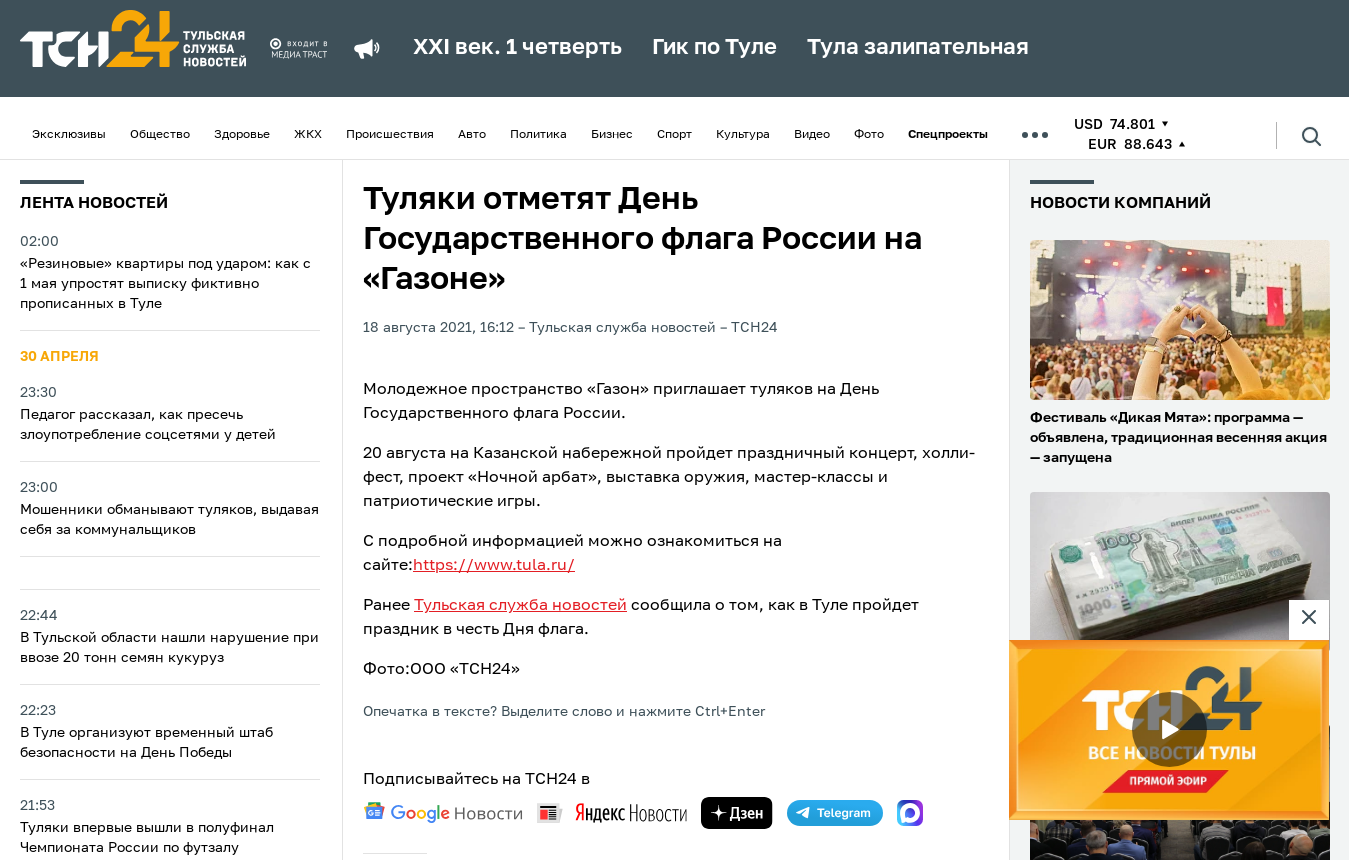 The width and height of the screenshot is (1349, 860). What do you see at coordinates (472, 135) in the screenshot?
I see `Авто` at bounding box center [472, 135].